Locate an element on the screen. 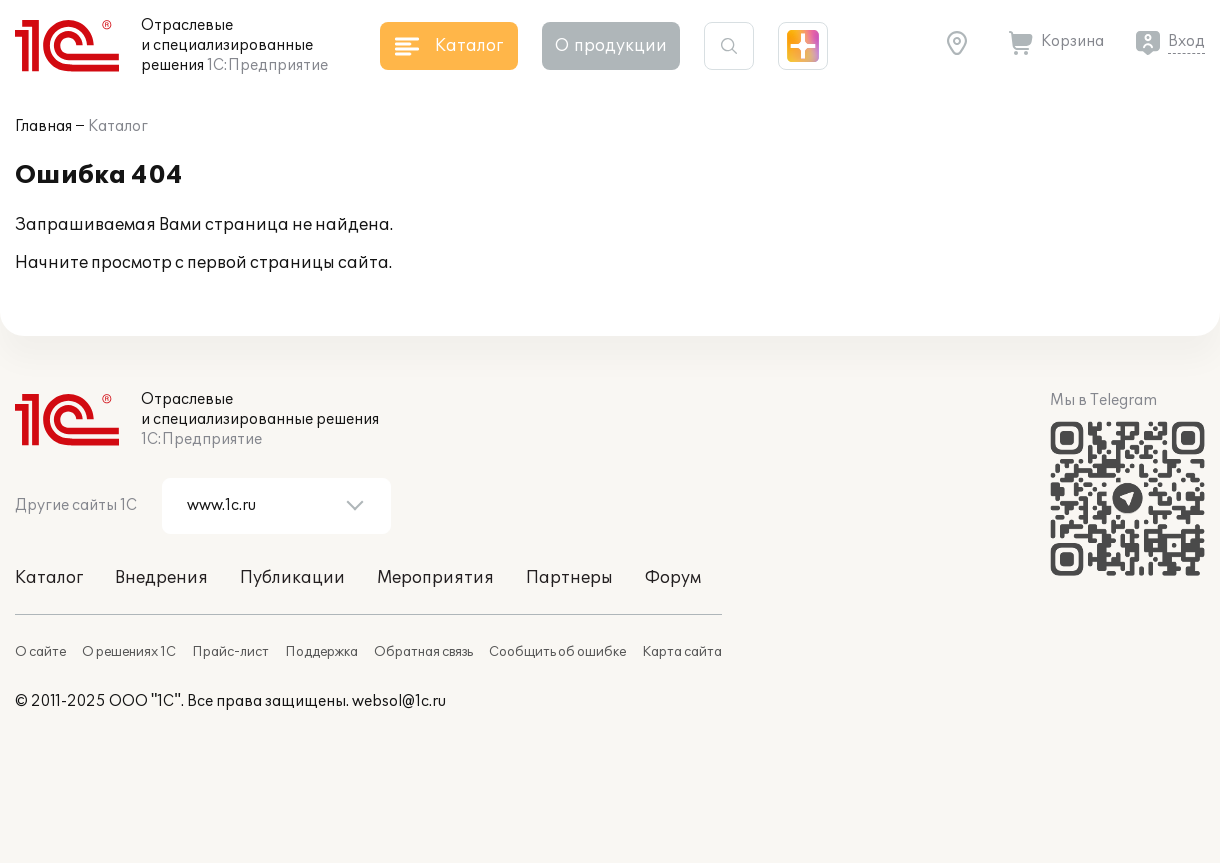 This screenshot has height=863, width=1220. Внедрения is located at coordinates (161, 578).